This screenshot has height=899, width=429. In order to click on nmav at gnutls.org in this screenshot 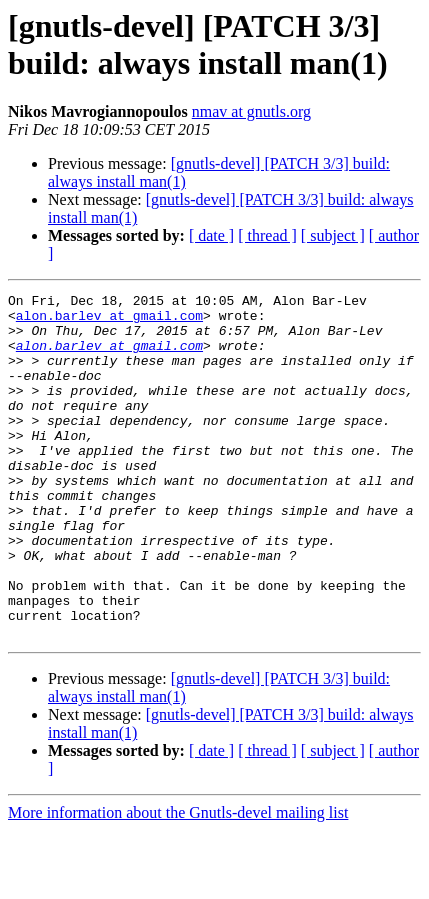, I will do `click(251, 111)`.